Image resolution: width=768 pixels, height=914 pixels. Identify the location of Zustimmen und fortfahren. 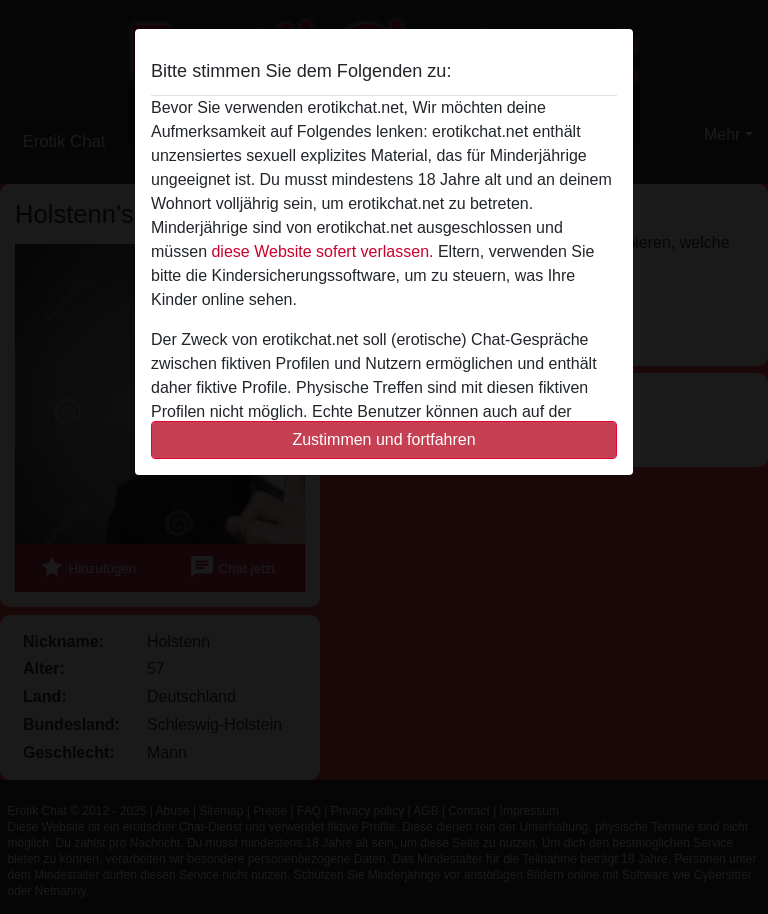
(383, 439).